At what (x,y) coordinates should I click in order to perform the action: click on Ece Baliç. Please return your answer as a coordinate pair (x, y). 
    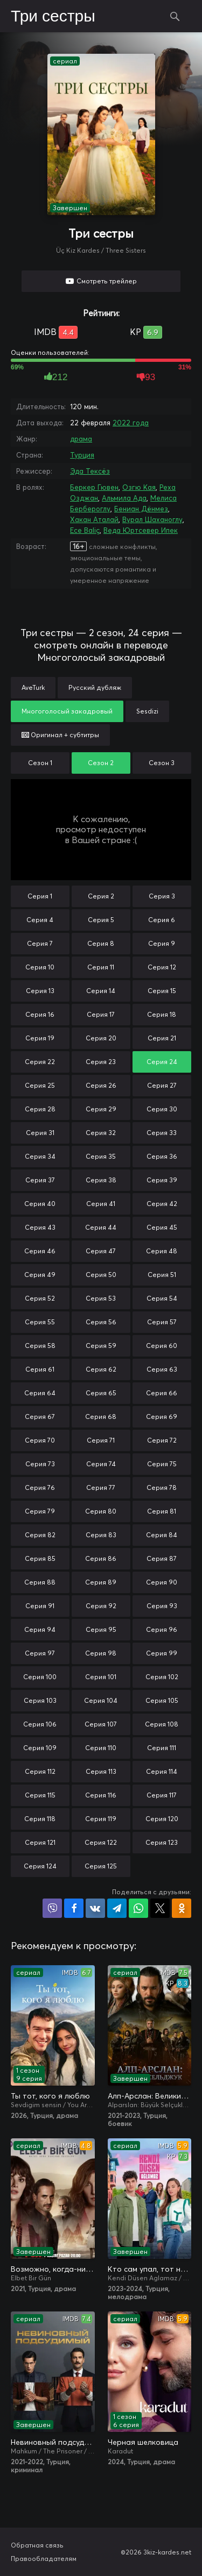
    Looking at the image, I should click on (85, 530).